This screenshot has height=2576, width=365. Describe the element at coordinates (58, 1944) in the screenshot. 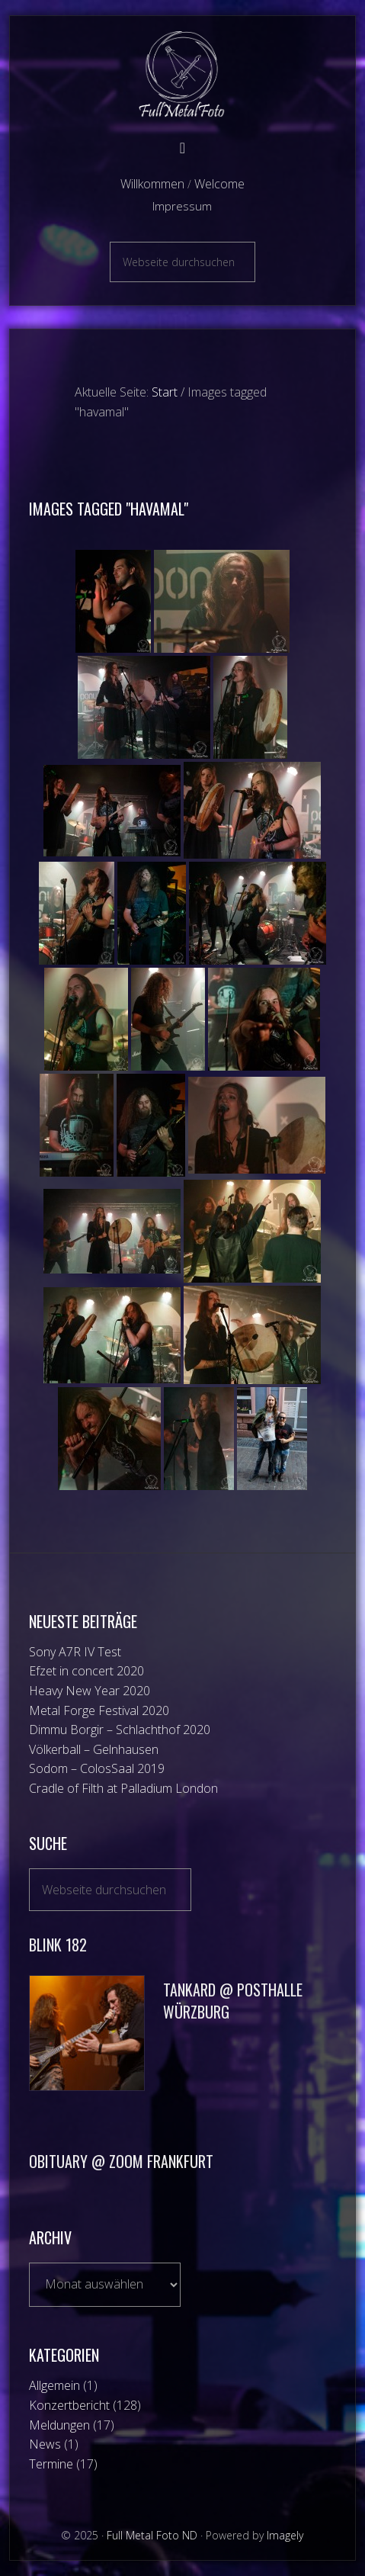

I see `Blink 182` at that location.